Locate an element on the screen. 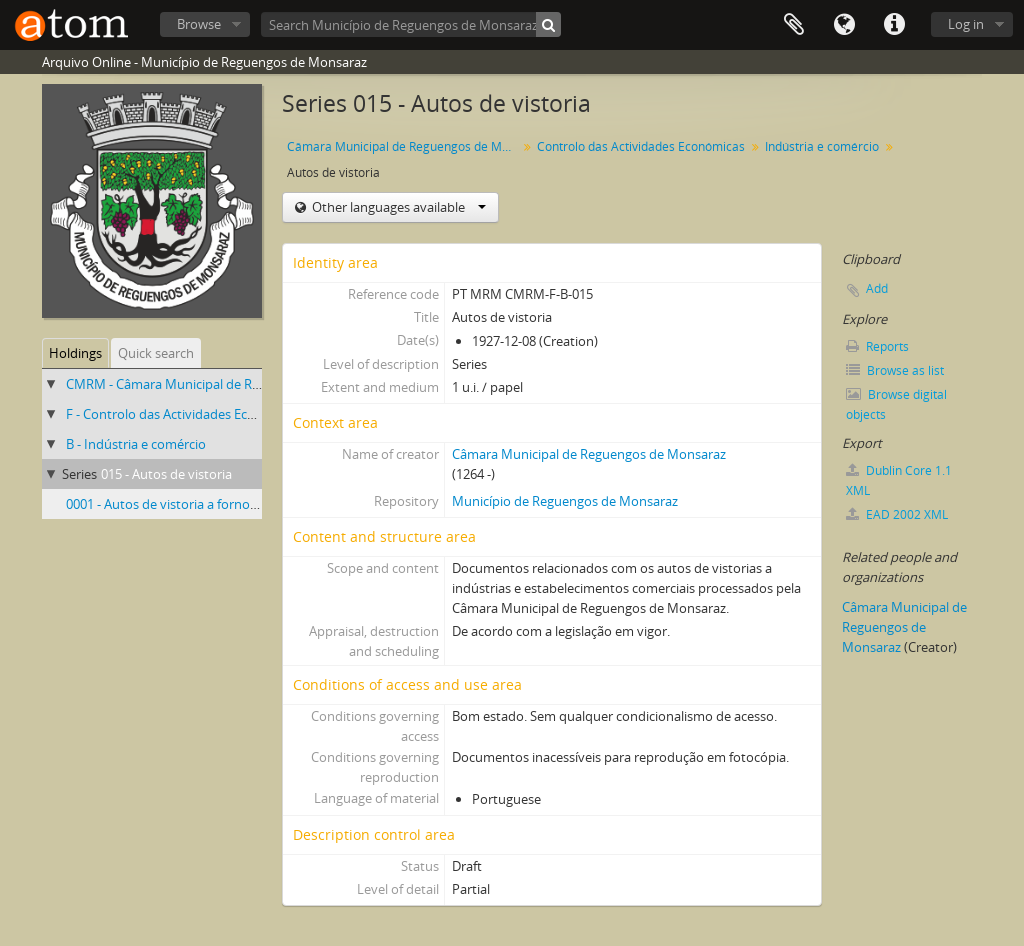 This screenshot has height=946, width=1024. EAD 2002 XML is located at coordinates (897, 514).